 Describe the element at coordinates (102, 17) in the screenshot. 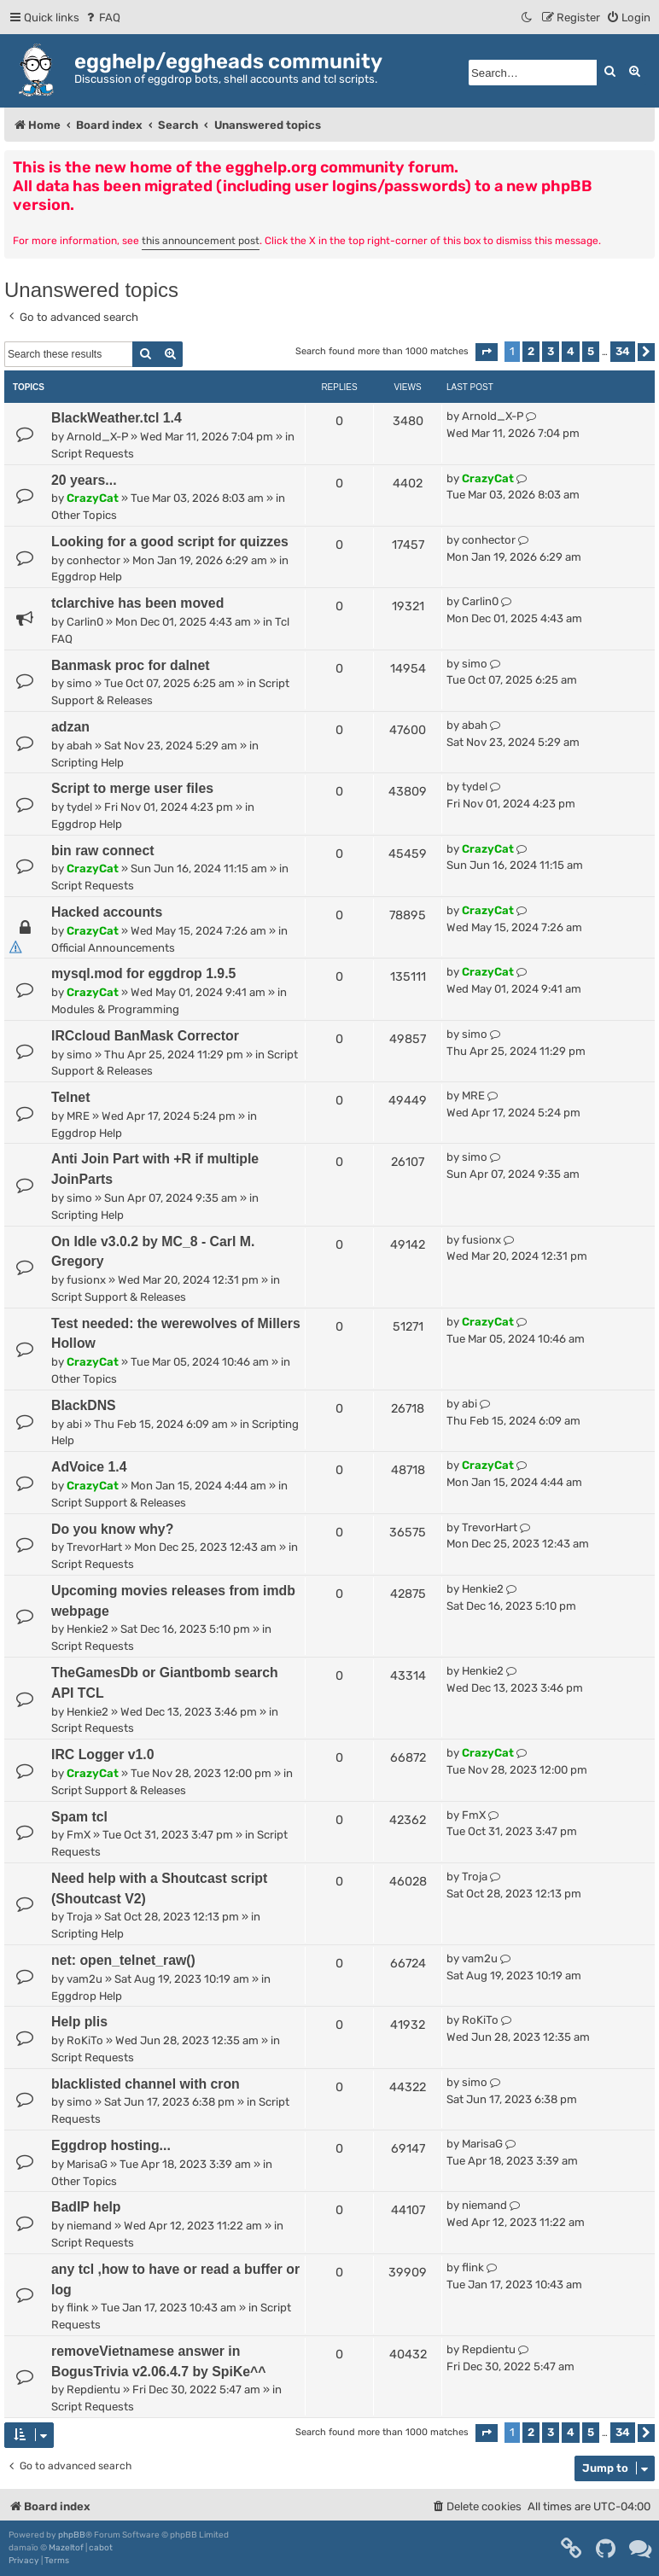

I see `[menuitem]` at that location.